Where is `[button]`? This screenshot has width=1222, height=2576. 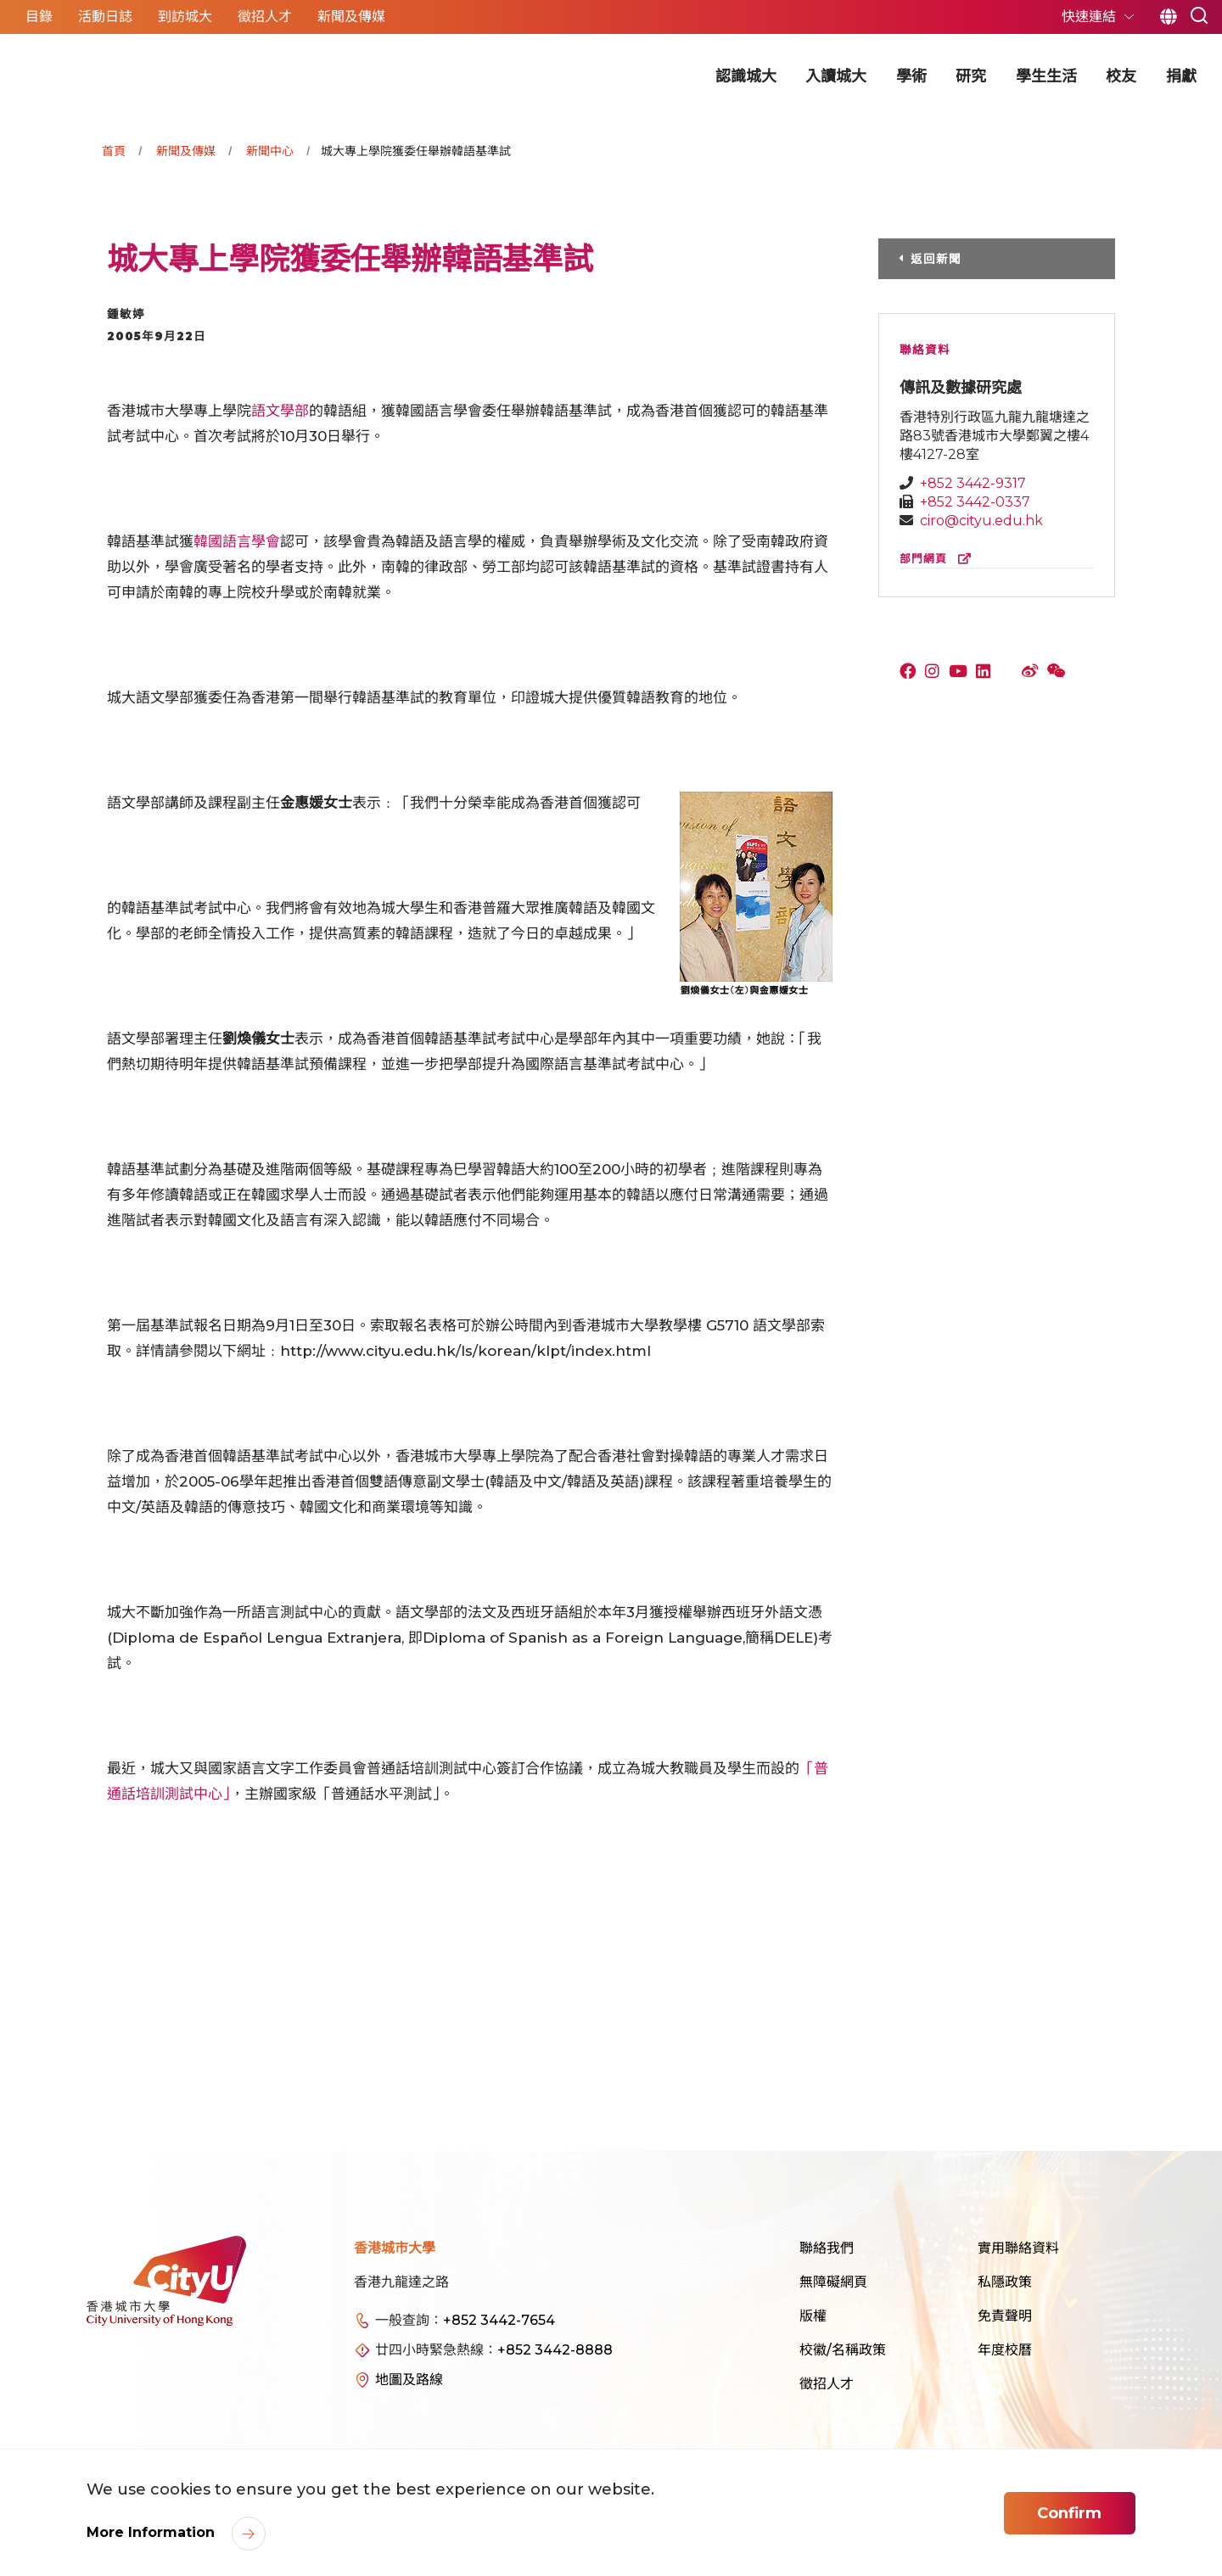 [button] is located at coordinates (1199, 14).